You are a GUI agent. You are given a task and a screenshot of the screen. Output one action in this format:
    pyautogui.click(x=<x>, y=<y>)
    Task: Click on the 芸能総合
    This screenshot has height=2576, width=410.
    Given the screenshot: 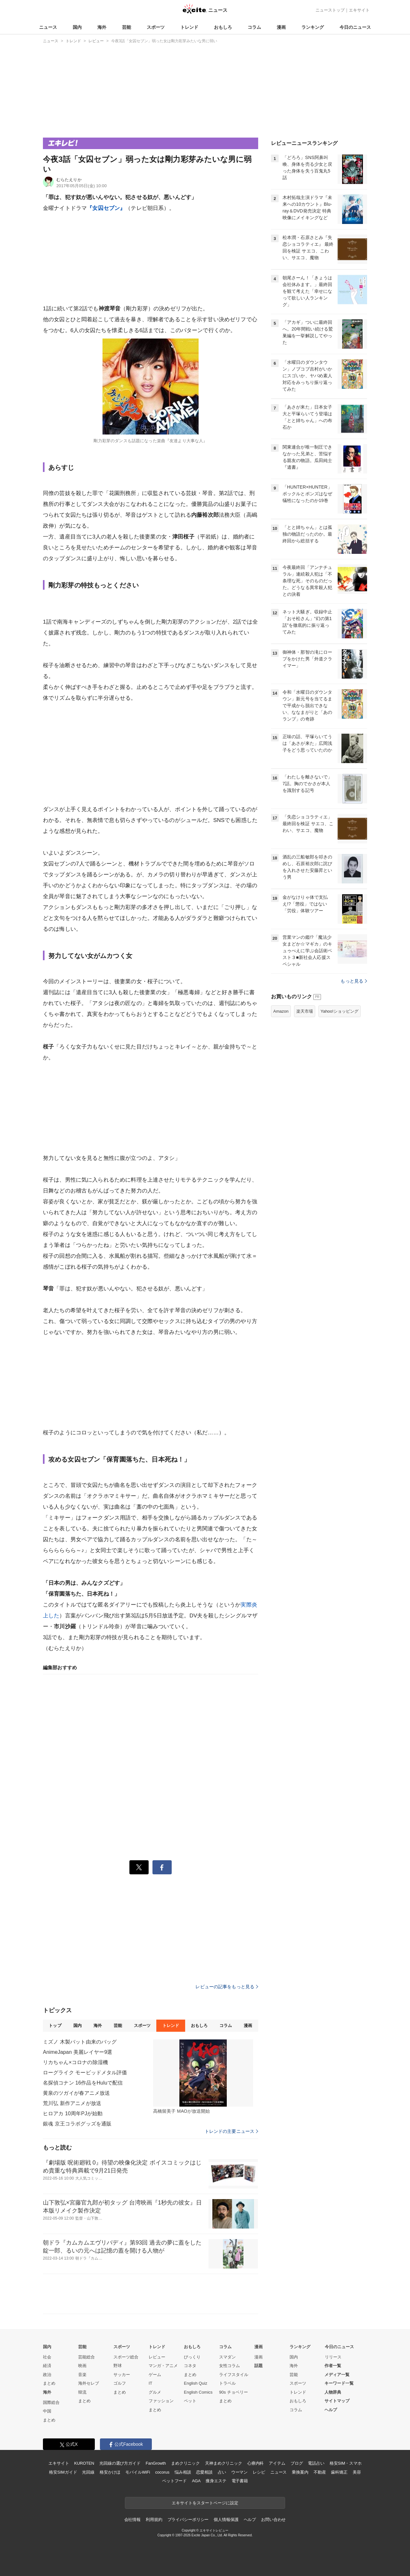 What is the action you would take?
    pyautogui.click(x=86, y=2357)
    